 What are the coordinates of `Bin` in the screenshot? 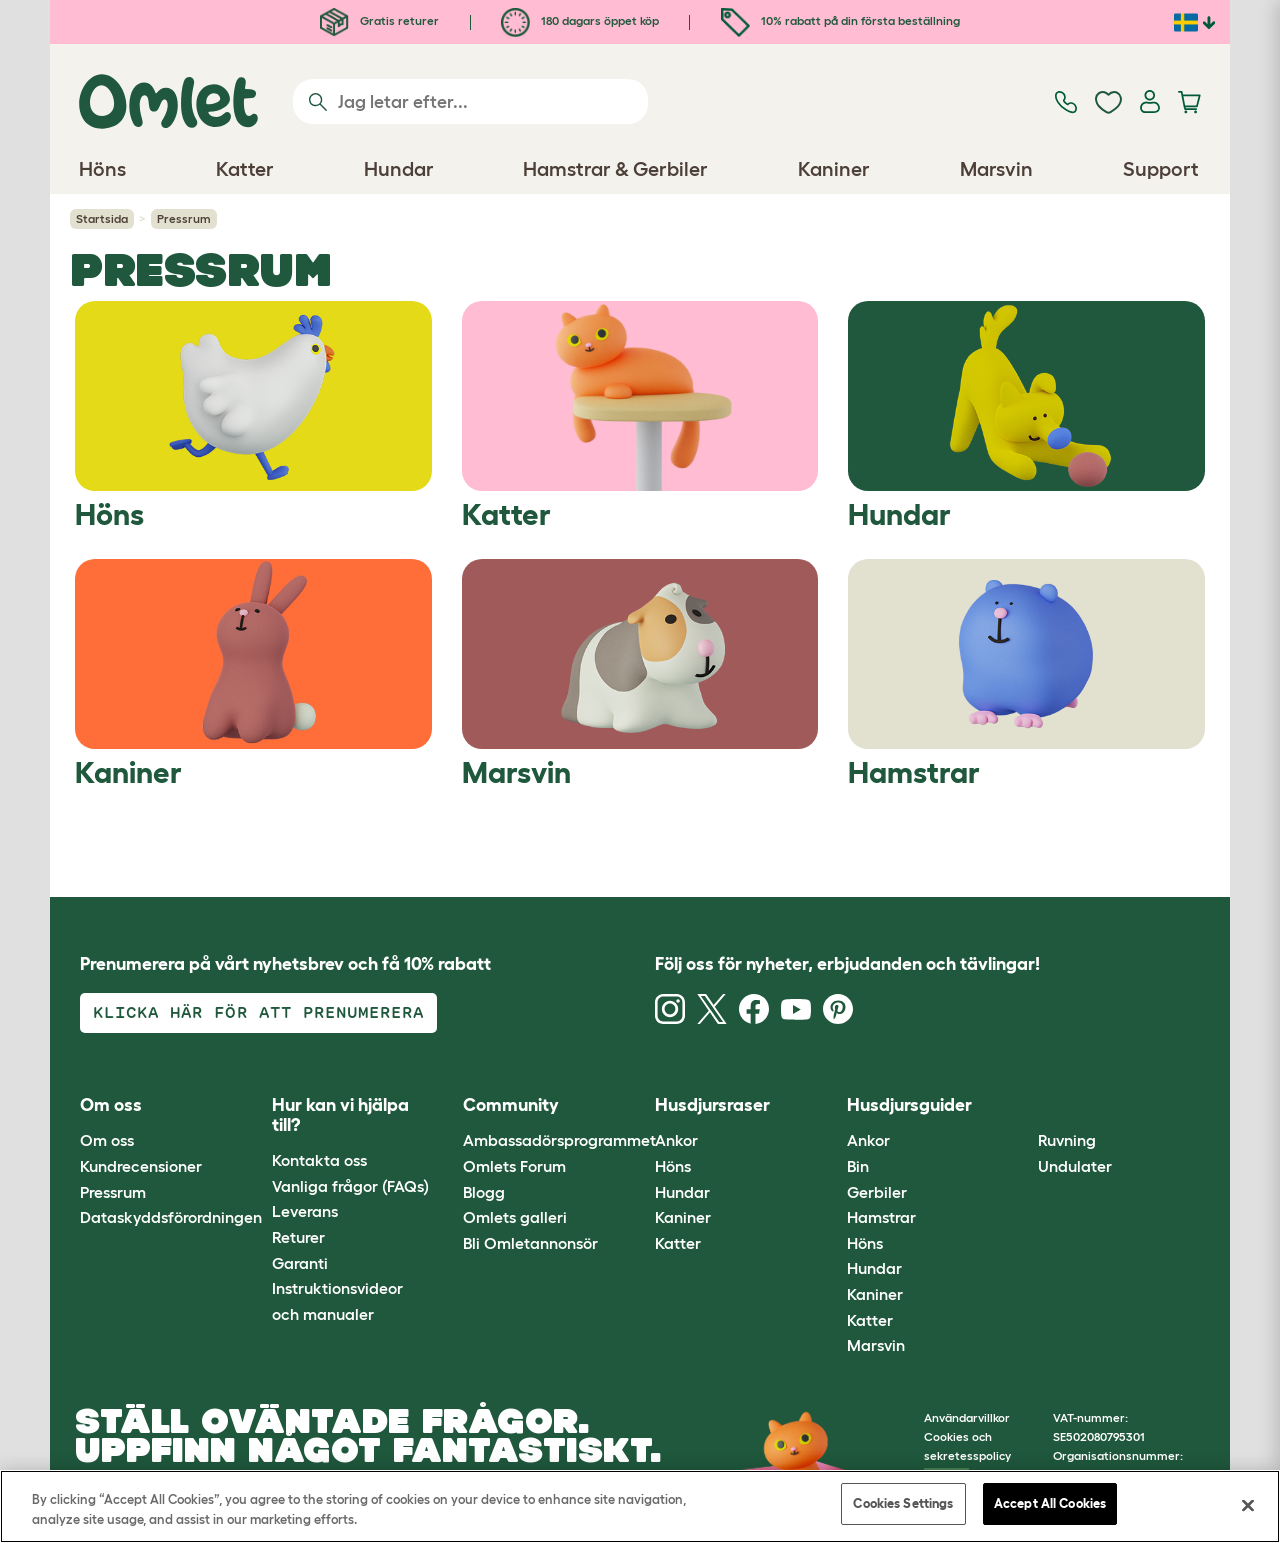 It's located at (858, 1166).